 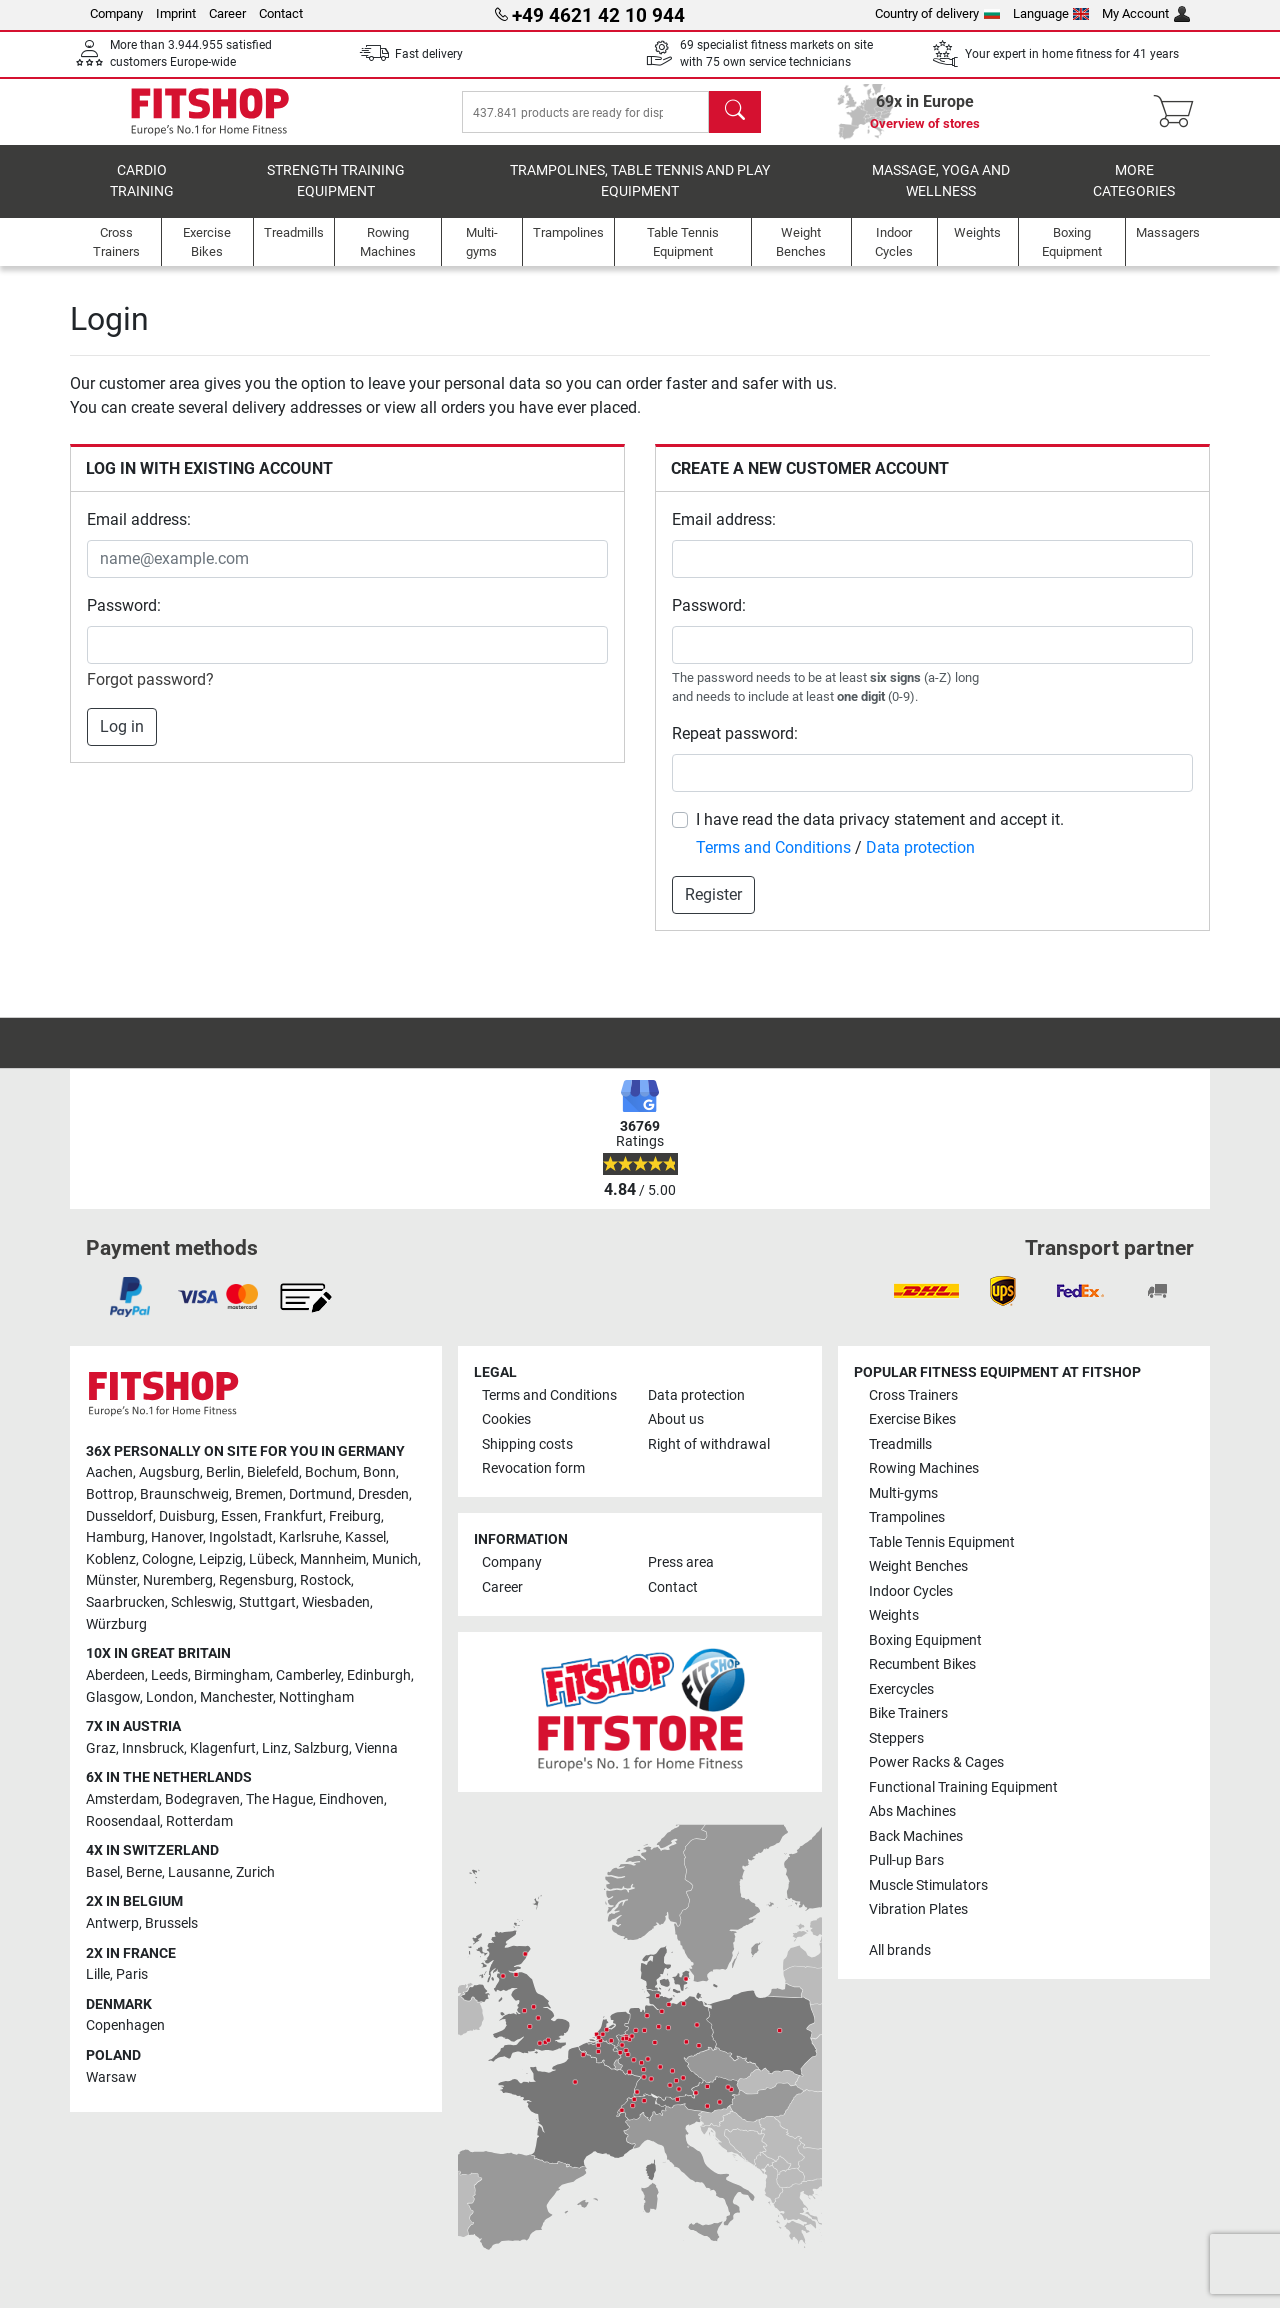 I want to click on Recumbent Bikes, so click(x=922, y=1665).